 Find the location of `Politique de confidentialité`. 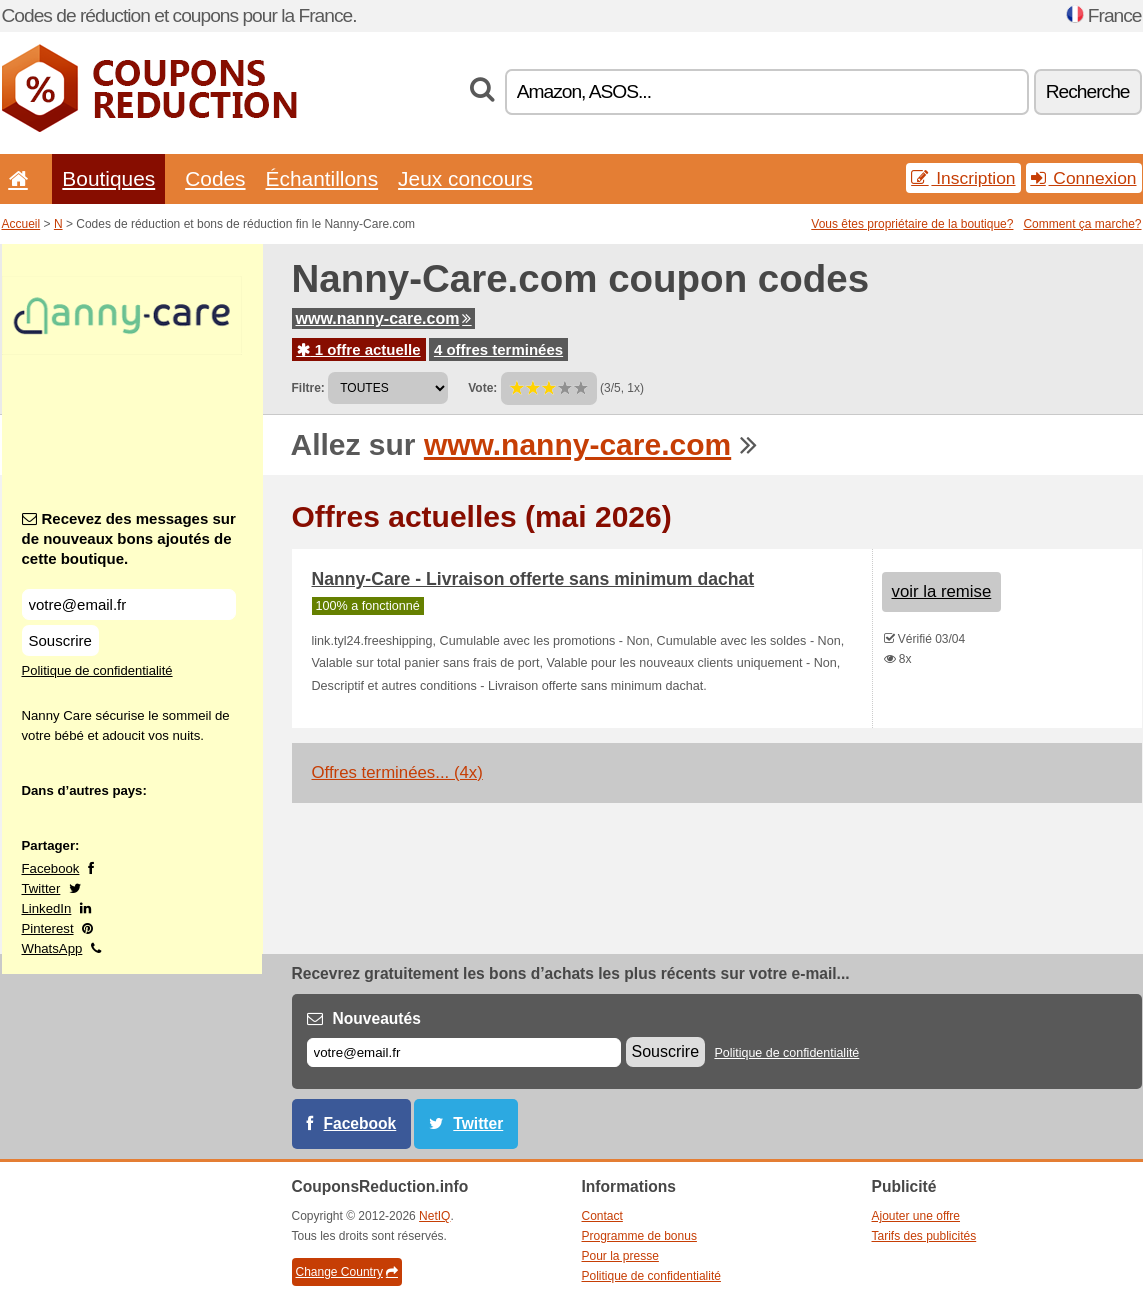

Politique de confidentialité is located at coordinates (97, 670).